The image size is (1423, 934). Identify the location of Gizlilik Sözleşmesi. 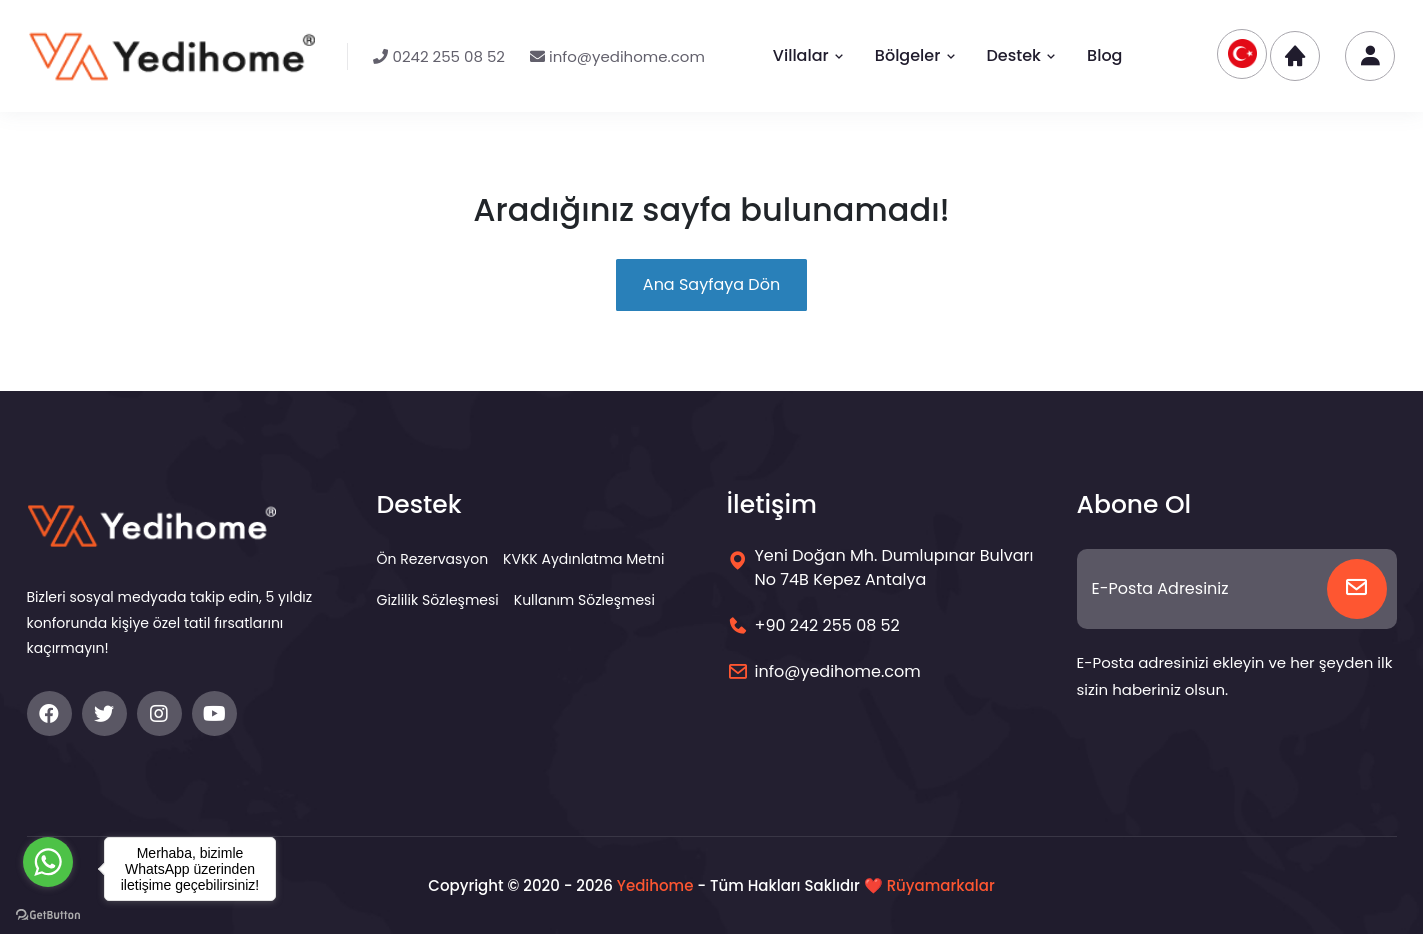
(438, 600).